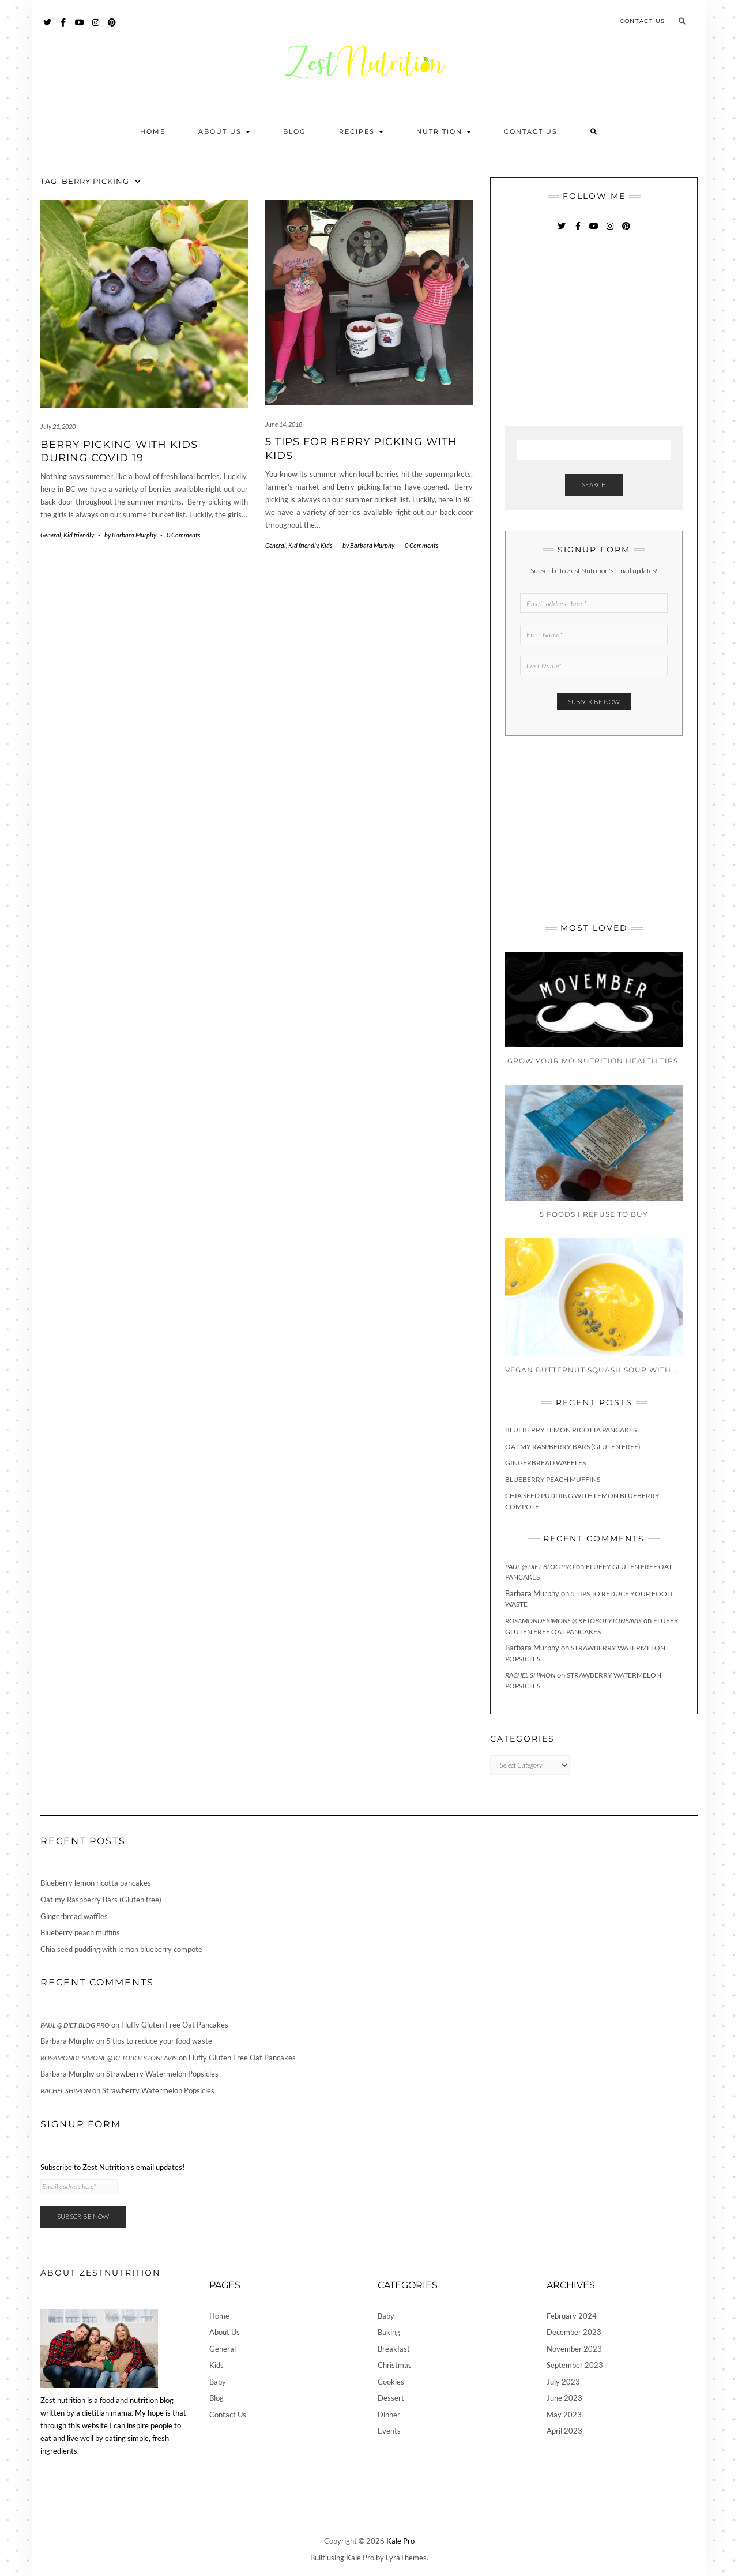 The width and height of the screenshot is (738, 2576). What do you see at coordinates (391, 2381) in the screenshot?
I see `Cookies` at bounding box center [391, 2381].